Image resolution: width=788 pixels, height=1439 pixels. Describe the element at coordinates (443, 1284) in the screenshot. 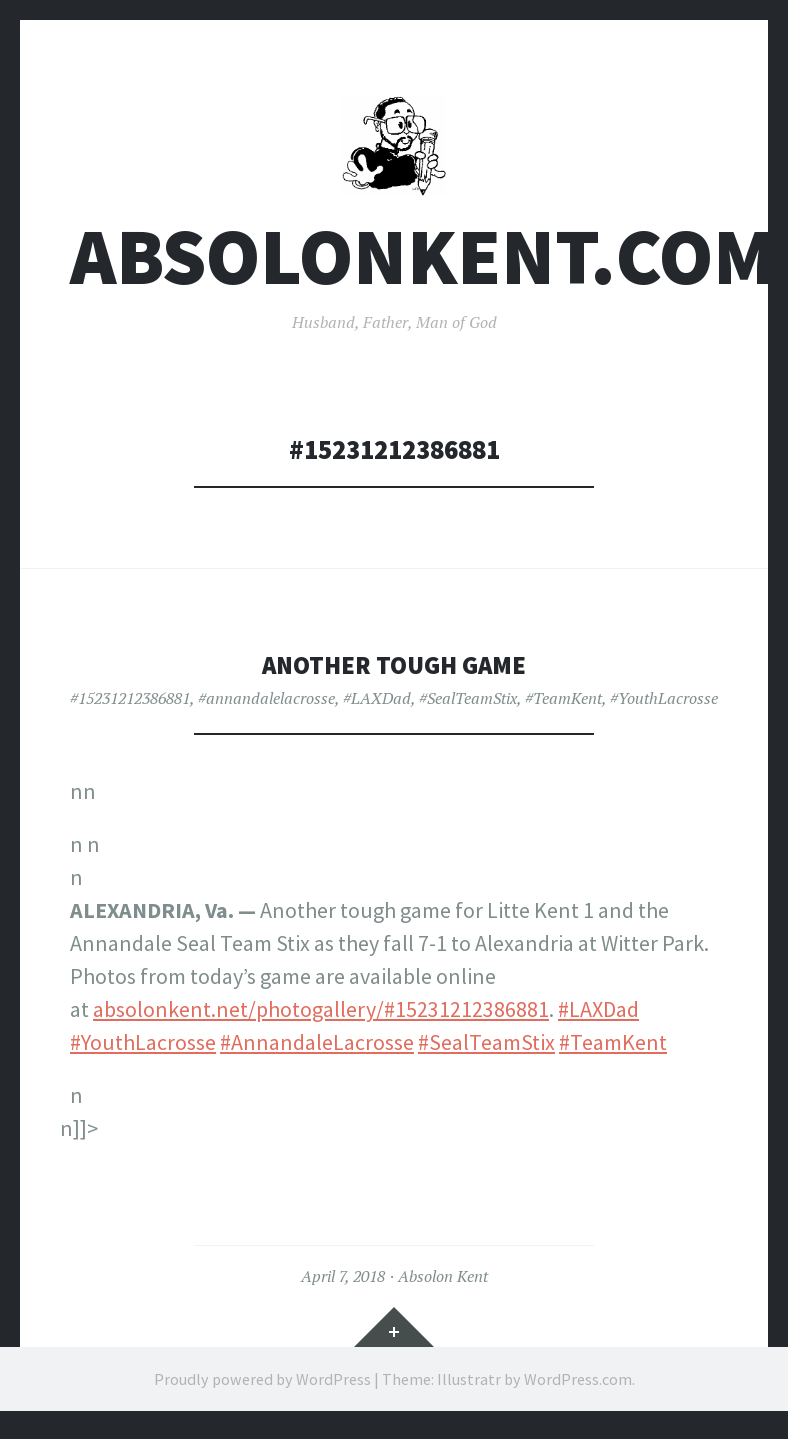

I see `Absolon Kent` at that location.